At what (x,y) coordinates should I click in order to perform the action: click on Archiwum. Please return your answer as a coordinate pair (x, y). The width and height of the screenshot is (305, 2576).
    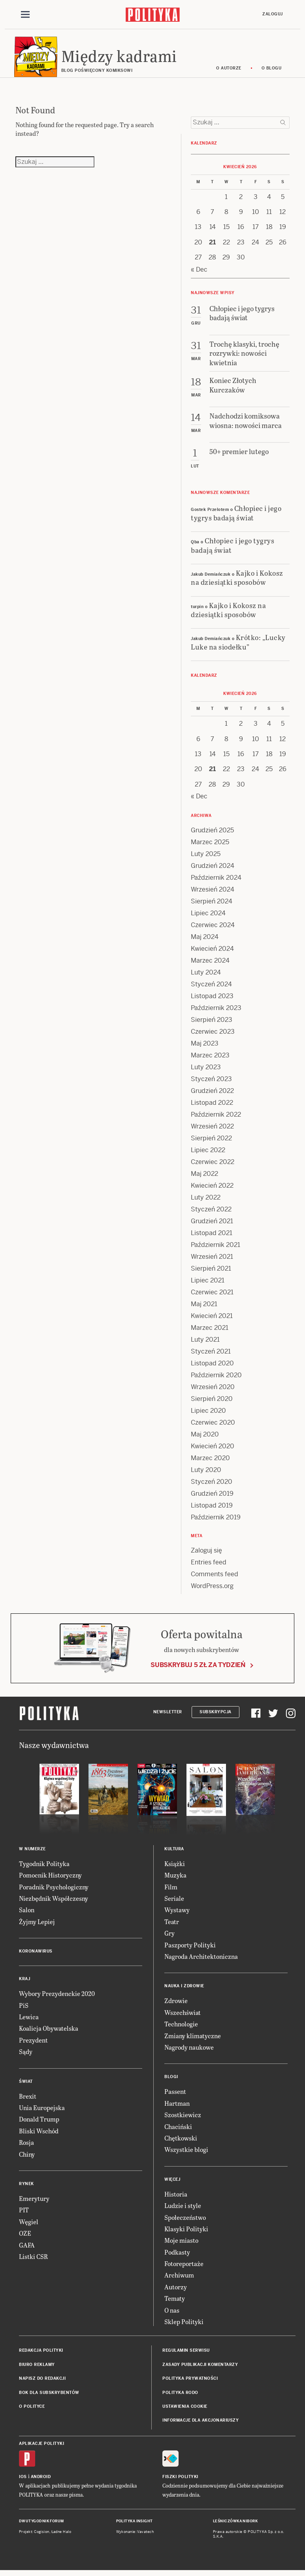
    Looking at the image, I should click on (179, 2278).